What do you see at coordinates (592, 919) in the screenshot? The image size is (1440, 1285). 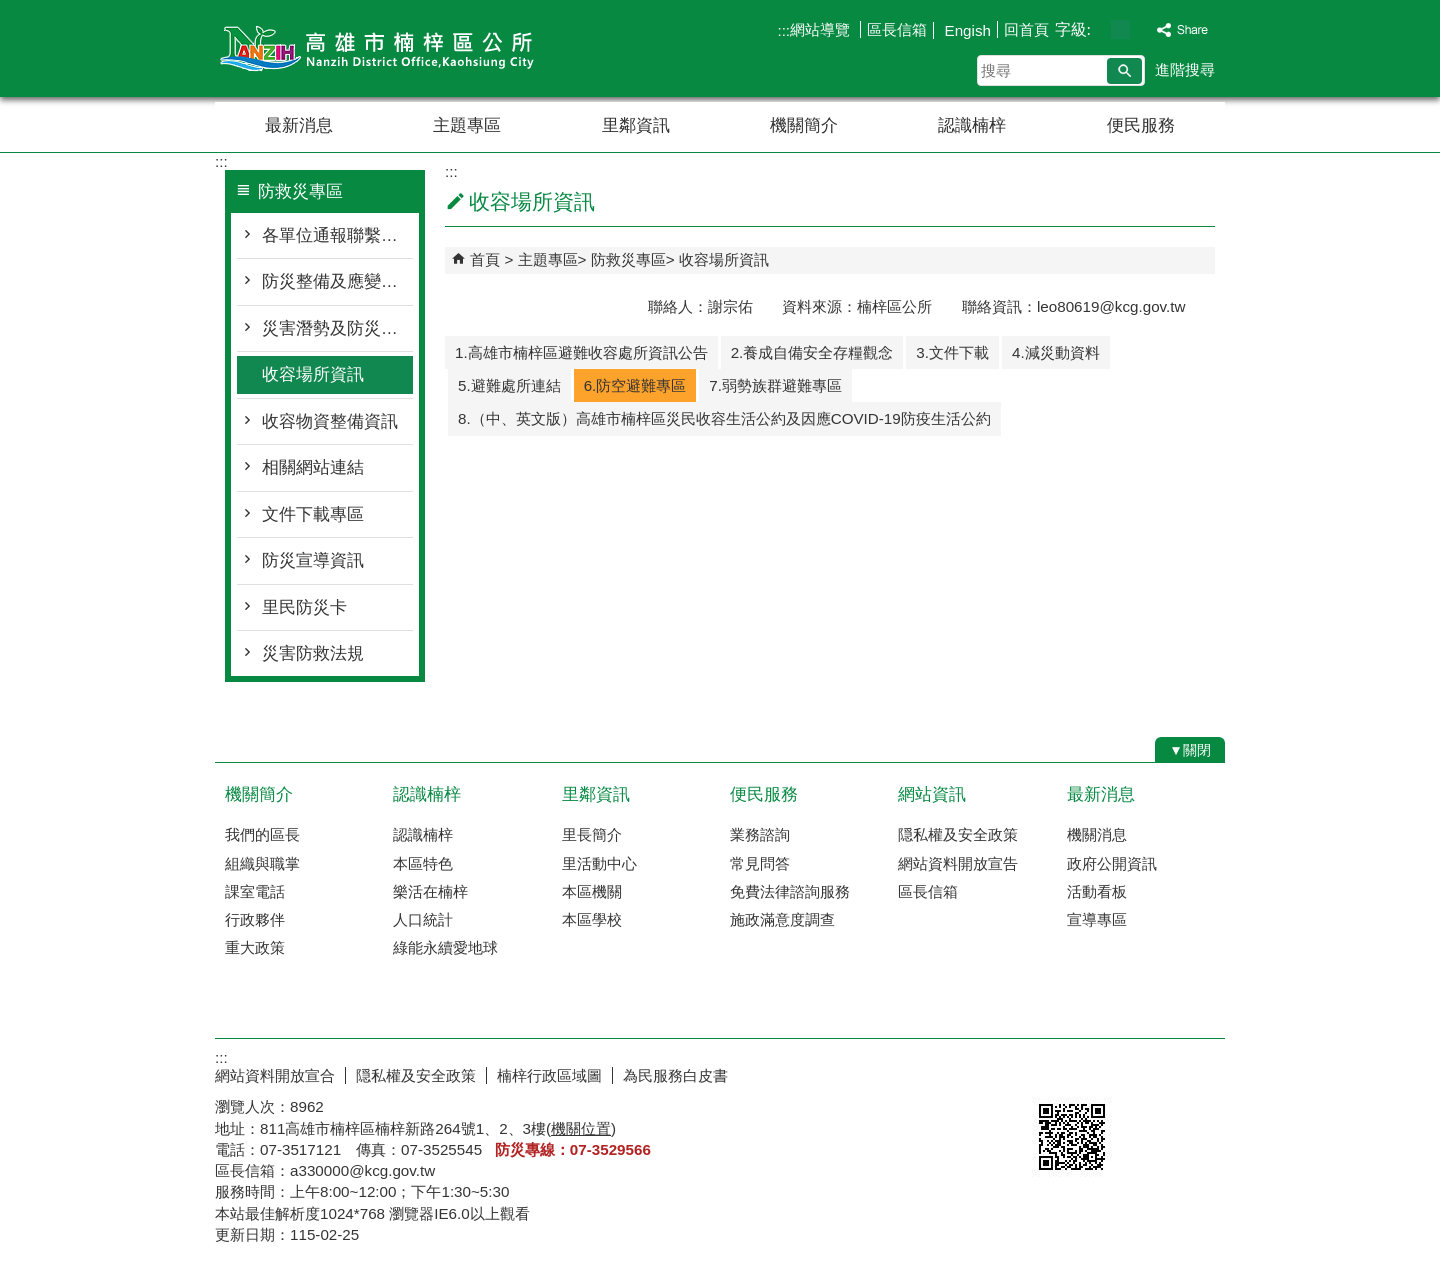 I see `本區學校` at bounding box center [592, 919].